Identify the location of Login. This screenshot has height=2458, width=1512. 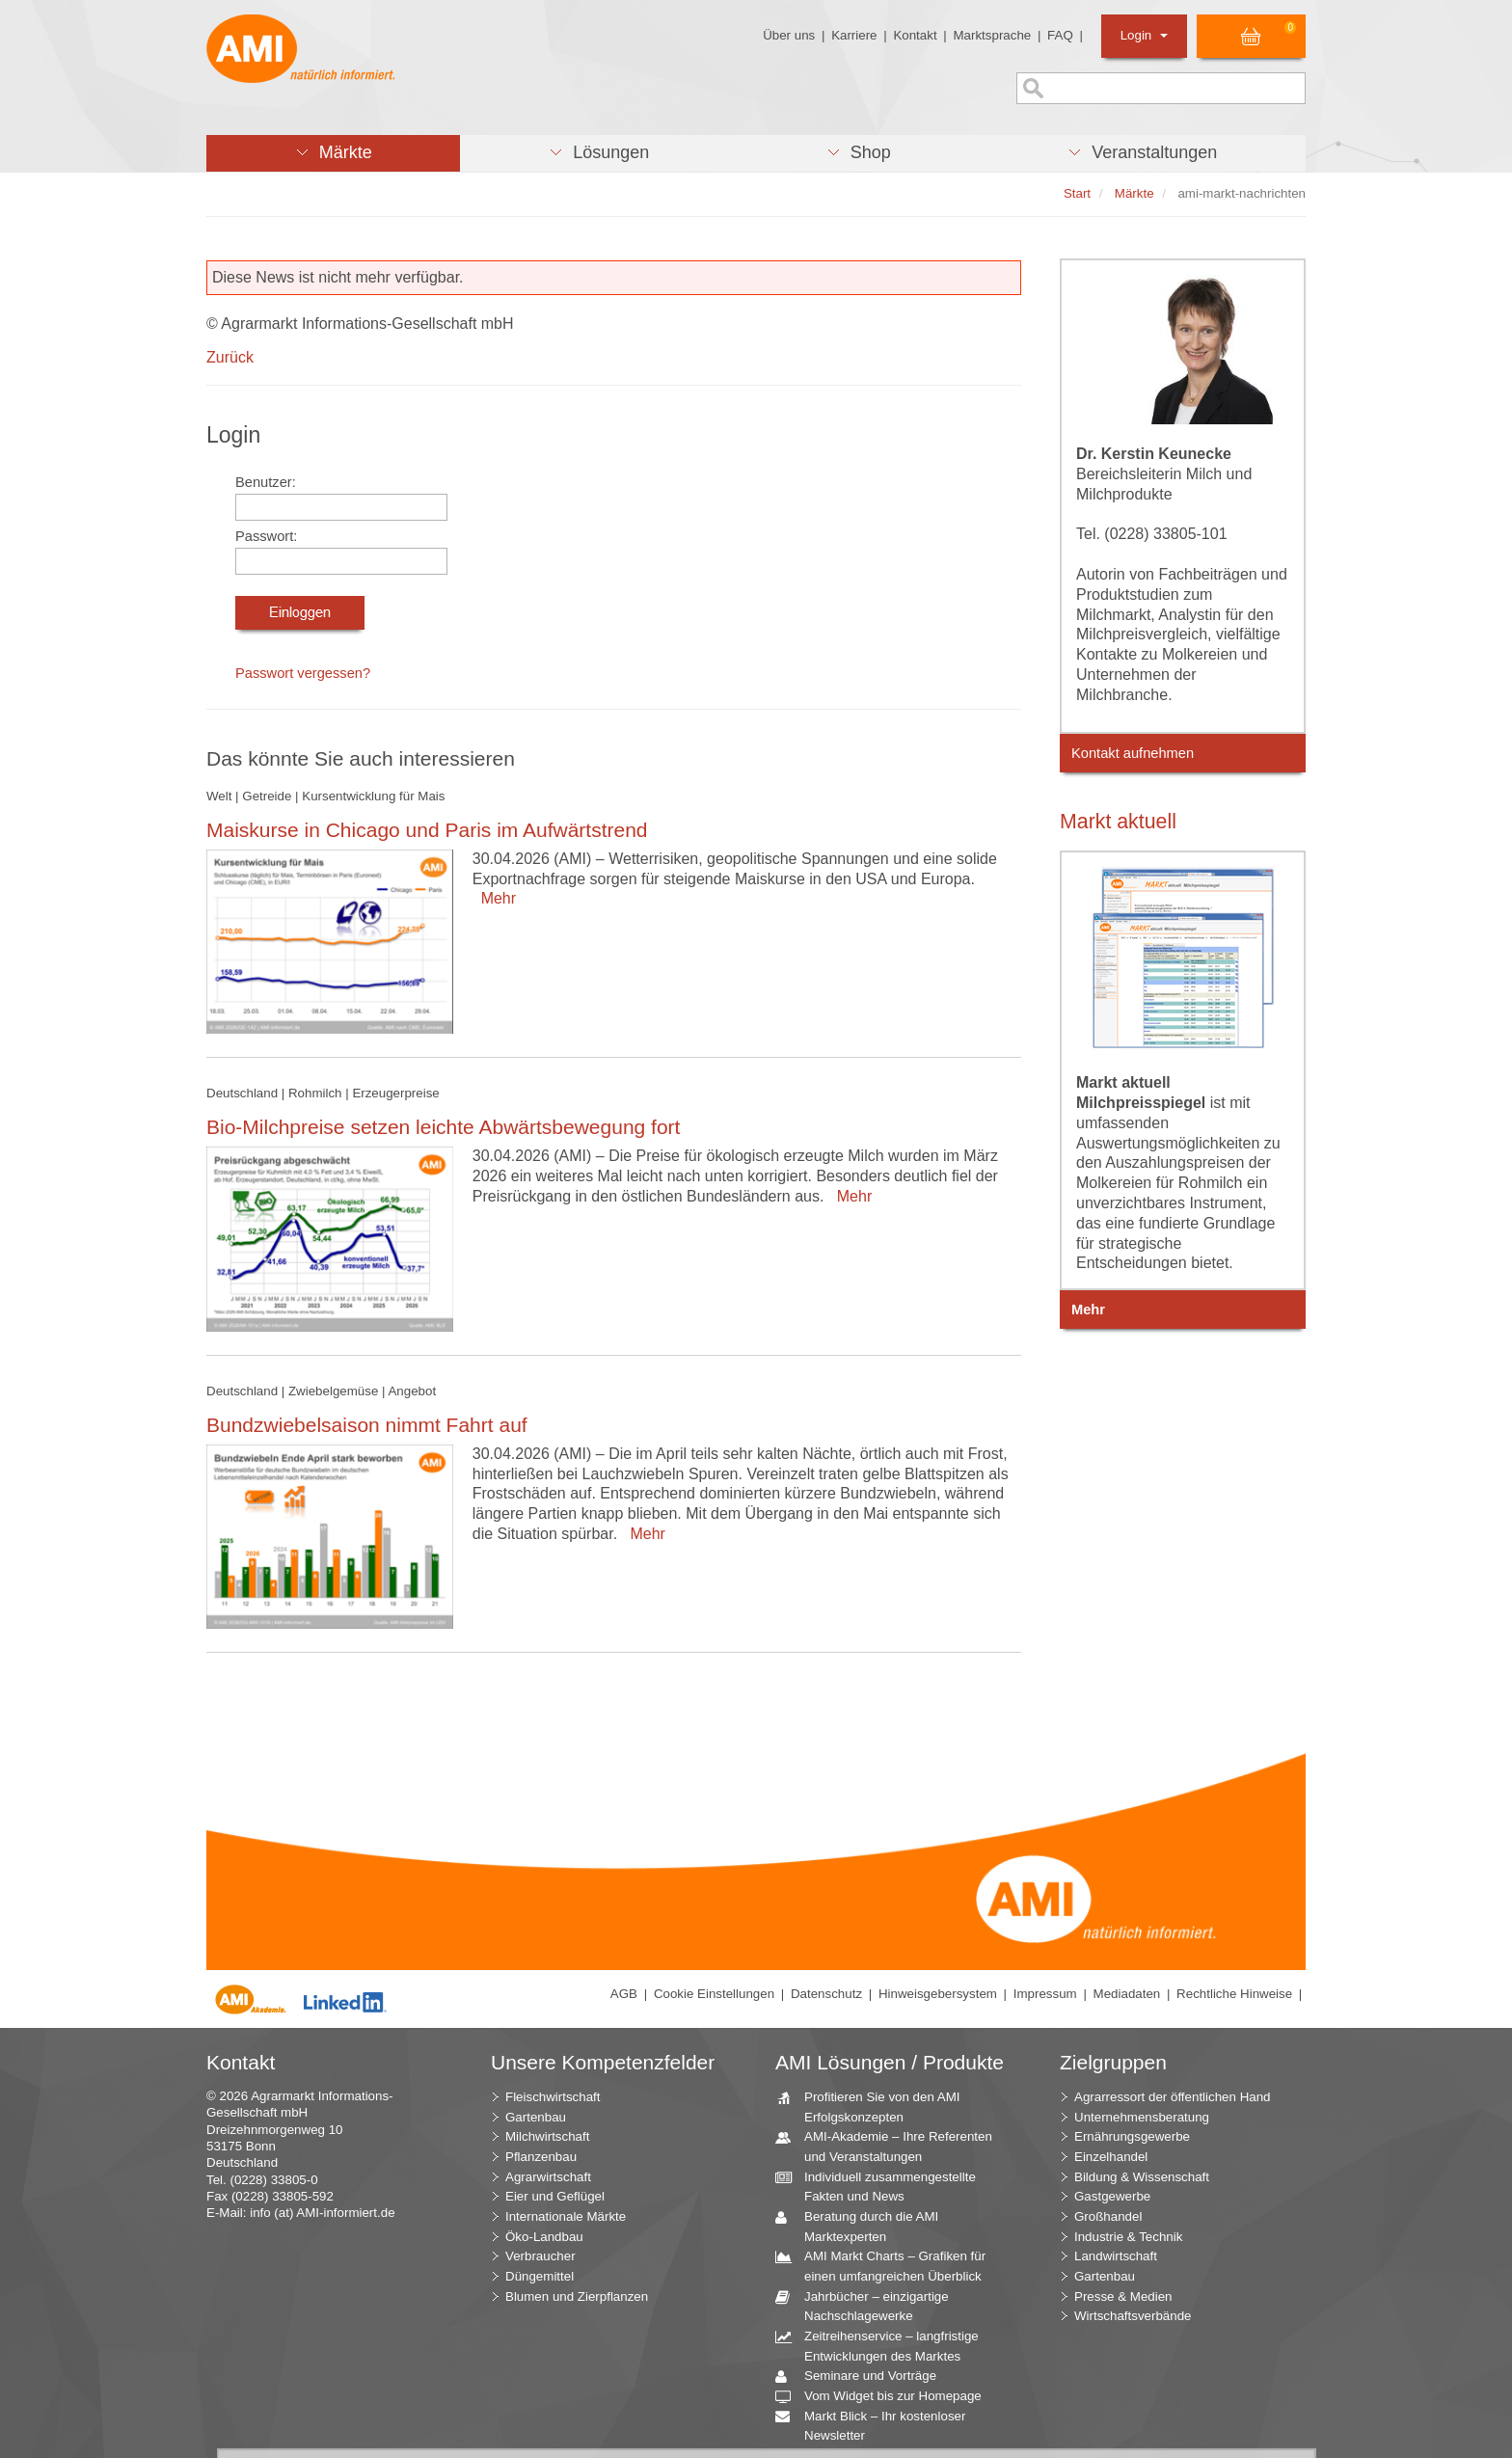
(1144, 35).